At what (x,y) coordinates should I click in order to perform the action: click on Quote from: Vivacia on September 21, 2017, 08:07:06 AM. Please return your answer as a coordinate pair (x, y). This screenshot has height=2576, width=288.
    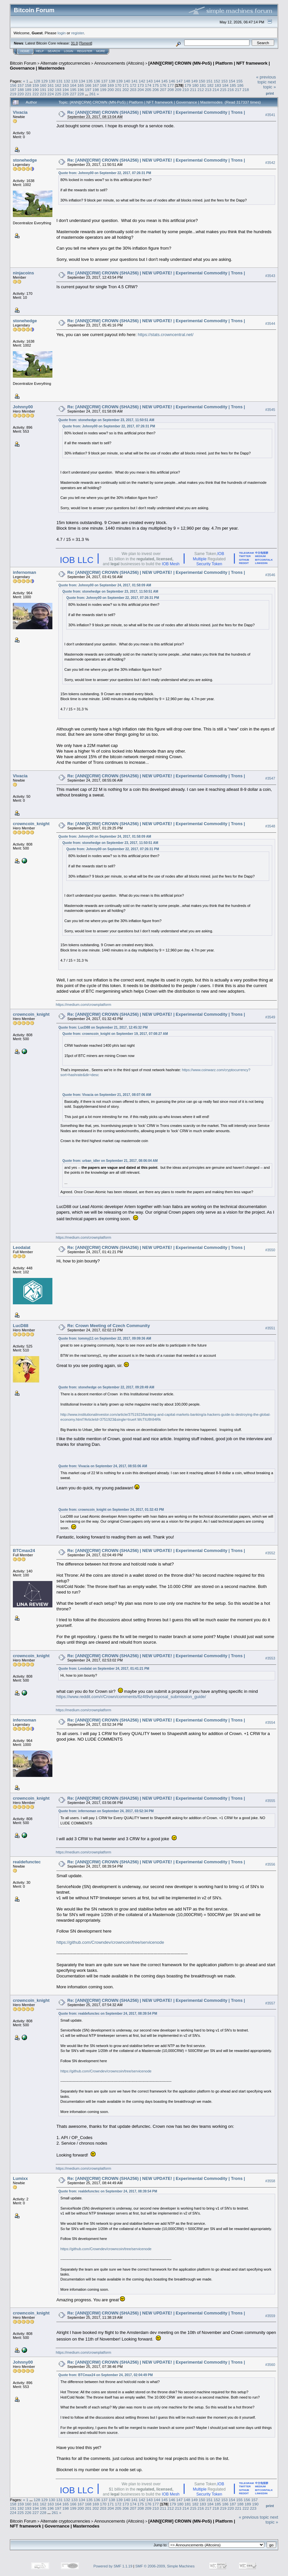
    Looking at the image, I should click on (106, 1095).